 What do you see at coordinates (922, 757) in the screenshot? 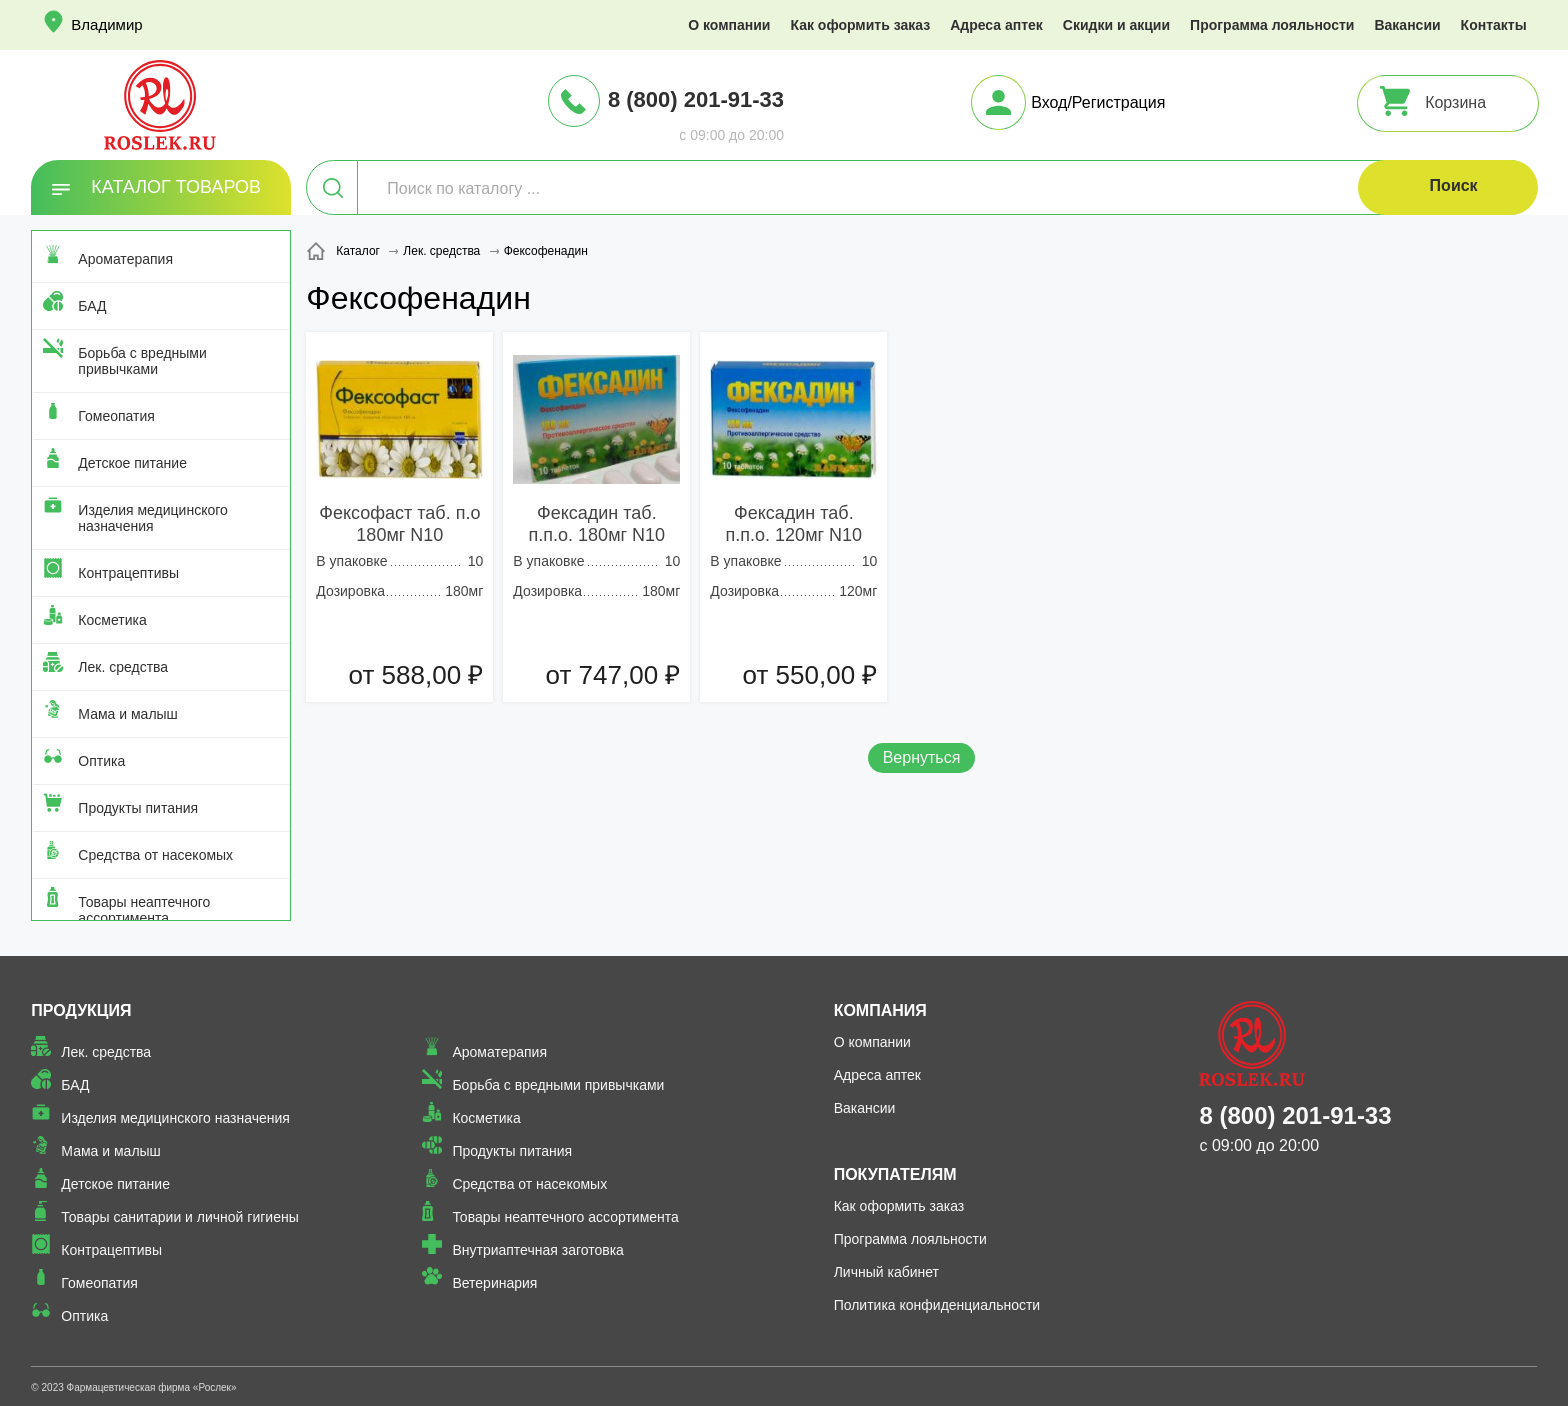
I see `Вернуться` at bounding box center [922, 757].